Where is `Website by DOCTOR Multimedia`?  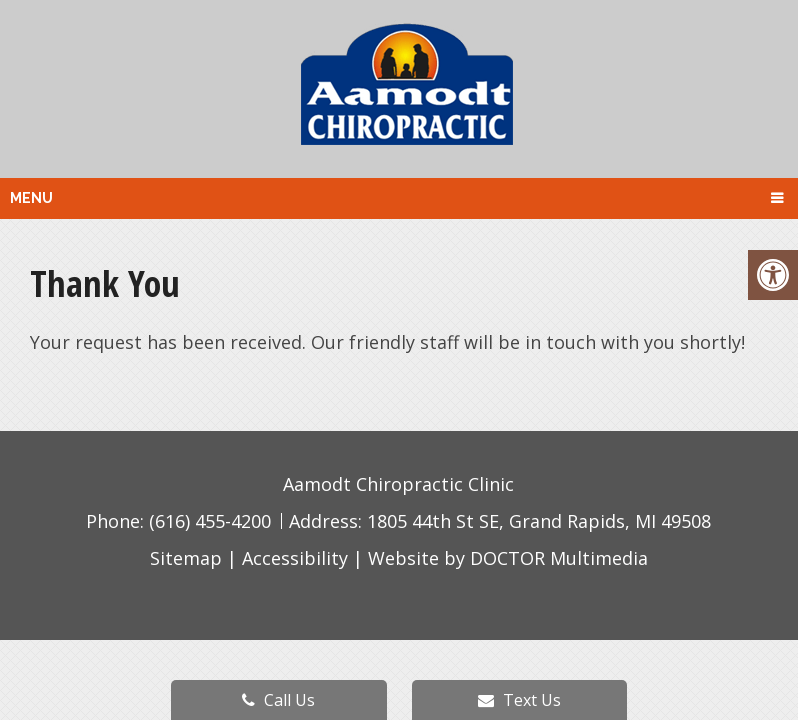
Website by DOCTOR Multimedia is located at coordinates (508, 558).